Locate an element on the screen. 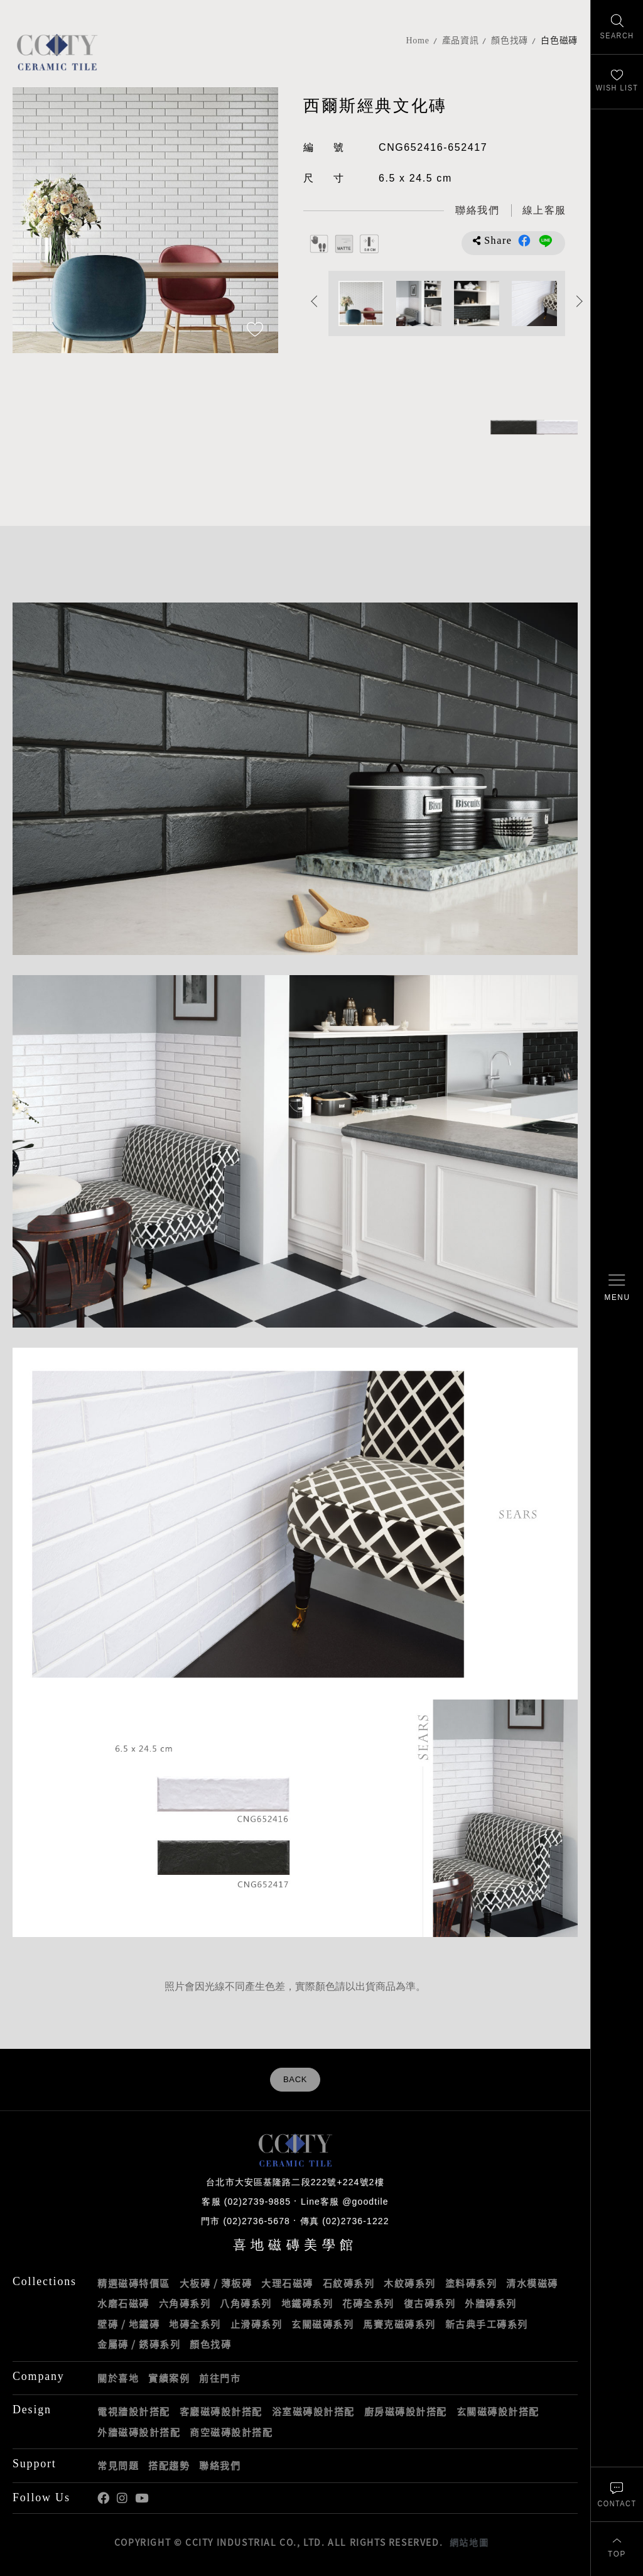  BACK [返回列表頁] is located at coordinates (295, 2079).